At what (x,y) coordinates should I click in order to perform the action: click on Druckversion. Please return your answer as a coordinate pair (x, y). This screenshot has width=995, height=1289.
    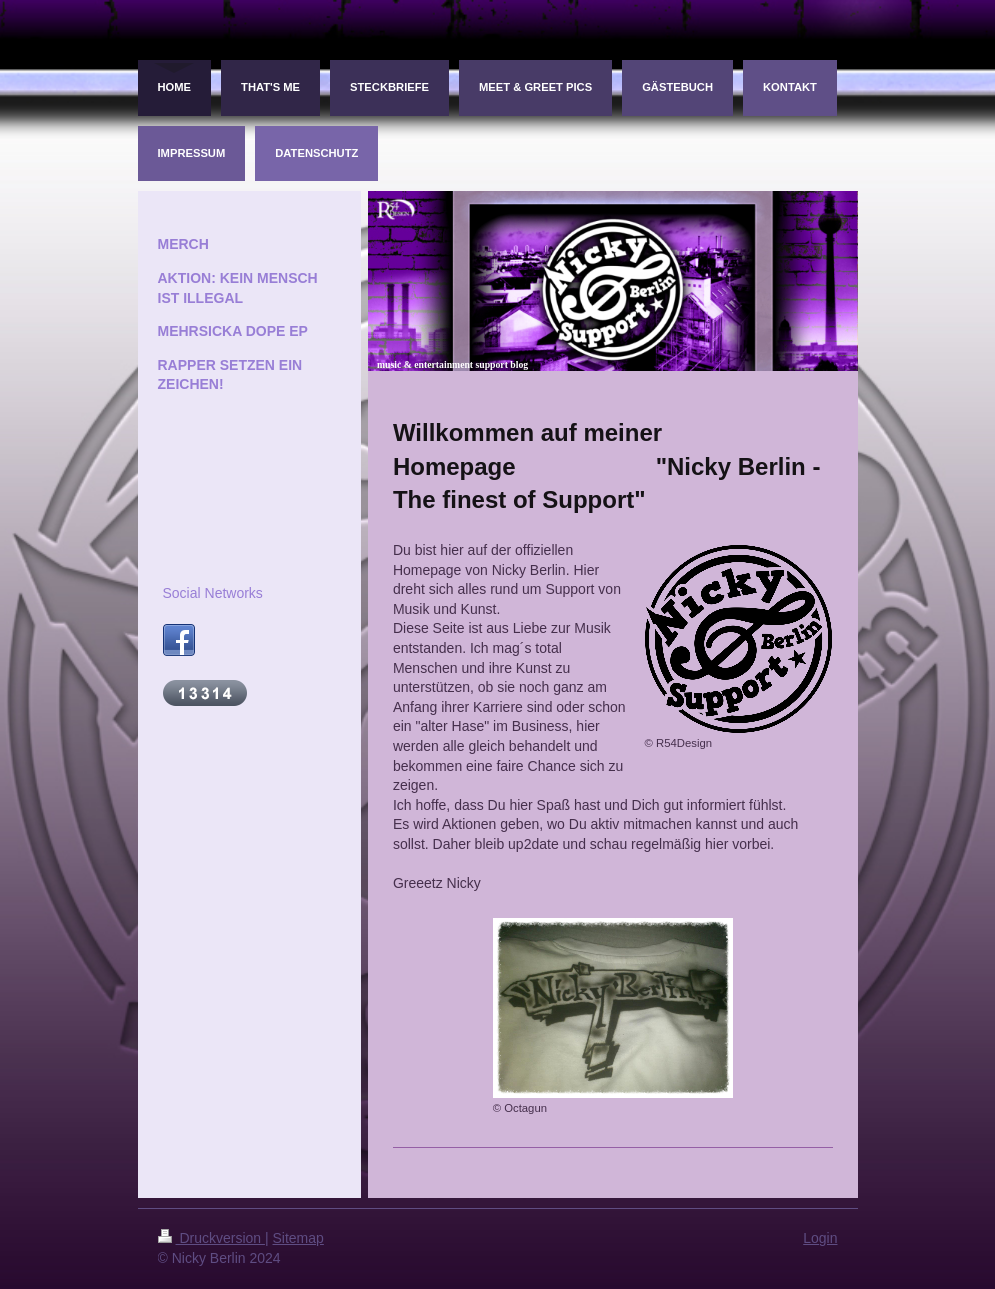
    Looking at the image, I should click on (211, 1238).